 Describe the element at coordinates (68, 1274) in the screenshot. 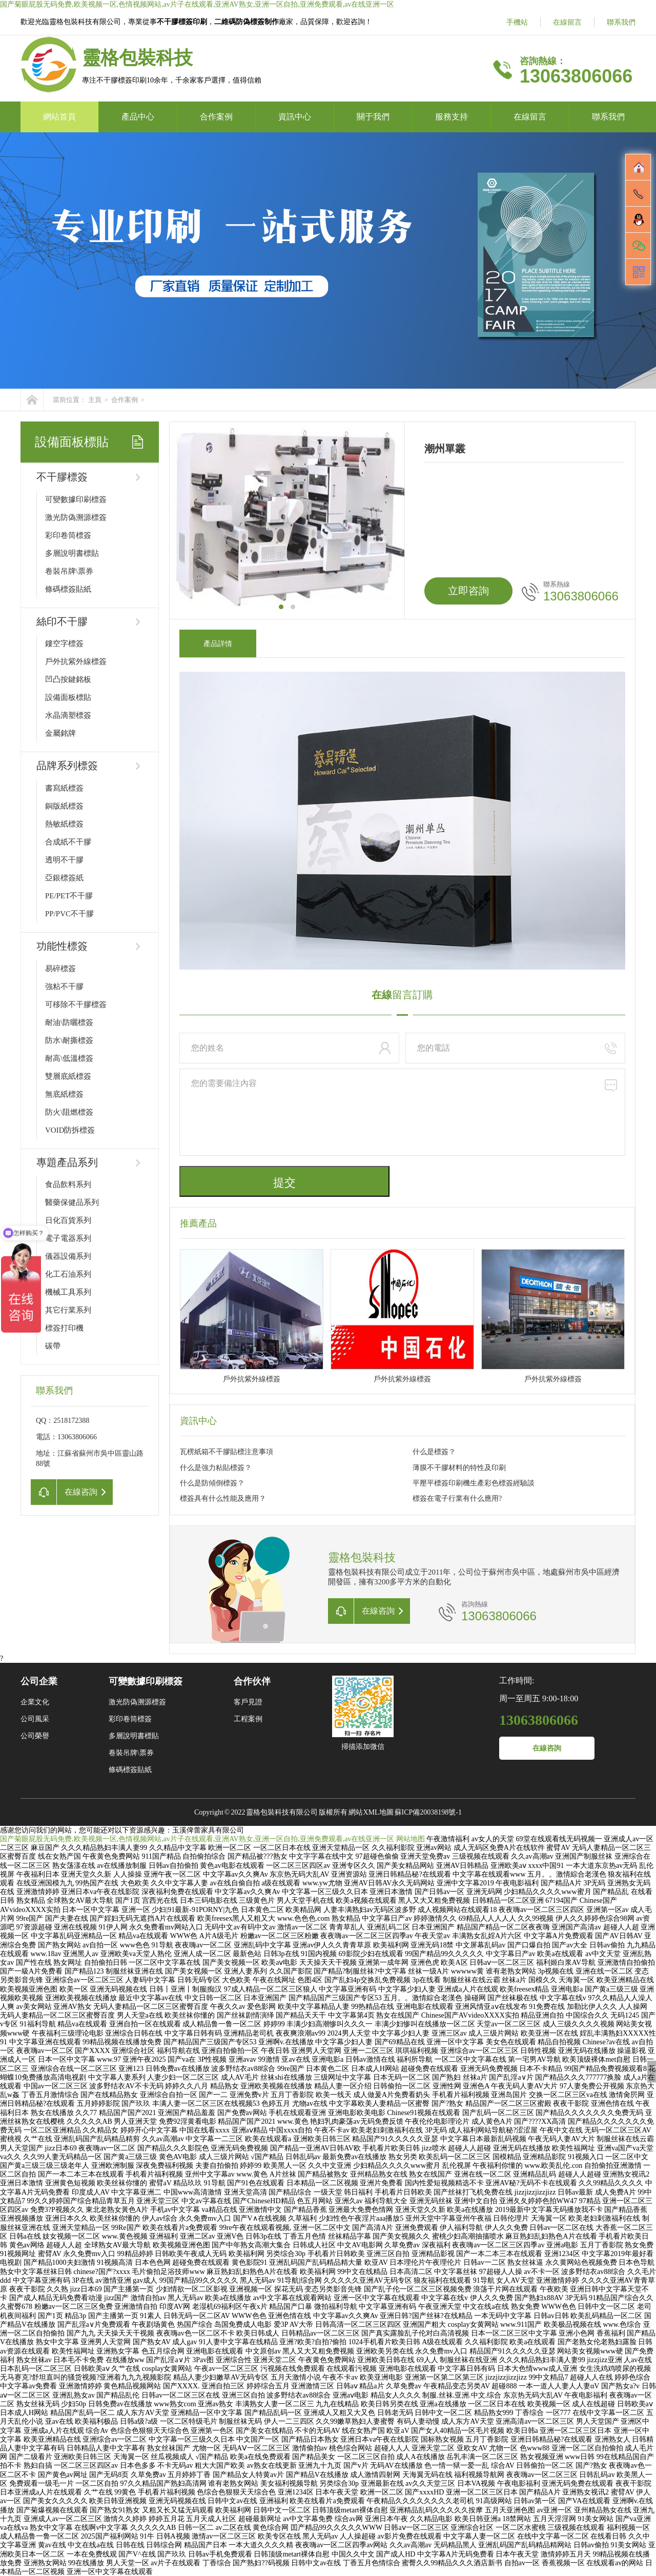

I see `化工石油系列` at that location.